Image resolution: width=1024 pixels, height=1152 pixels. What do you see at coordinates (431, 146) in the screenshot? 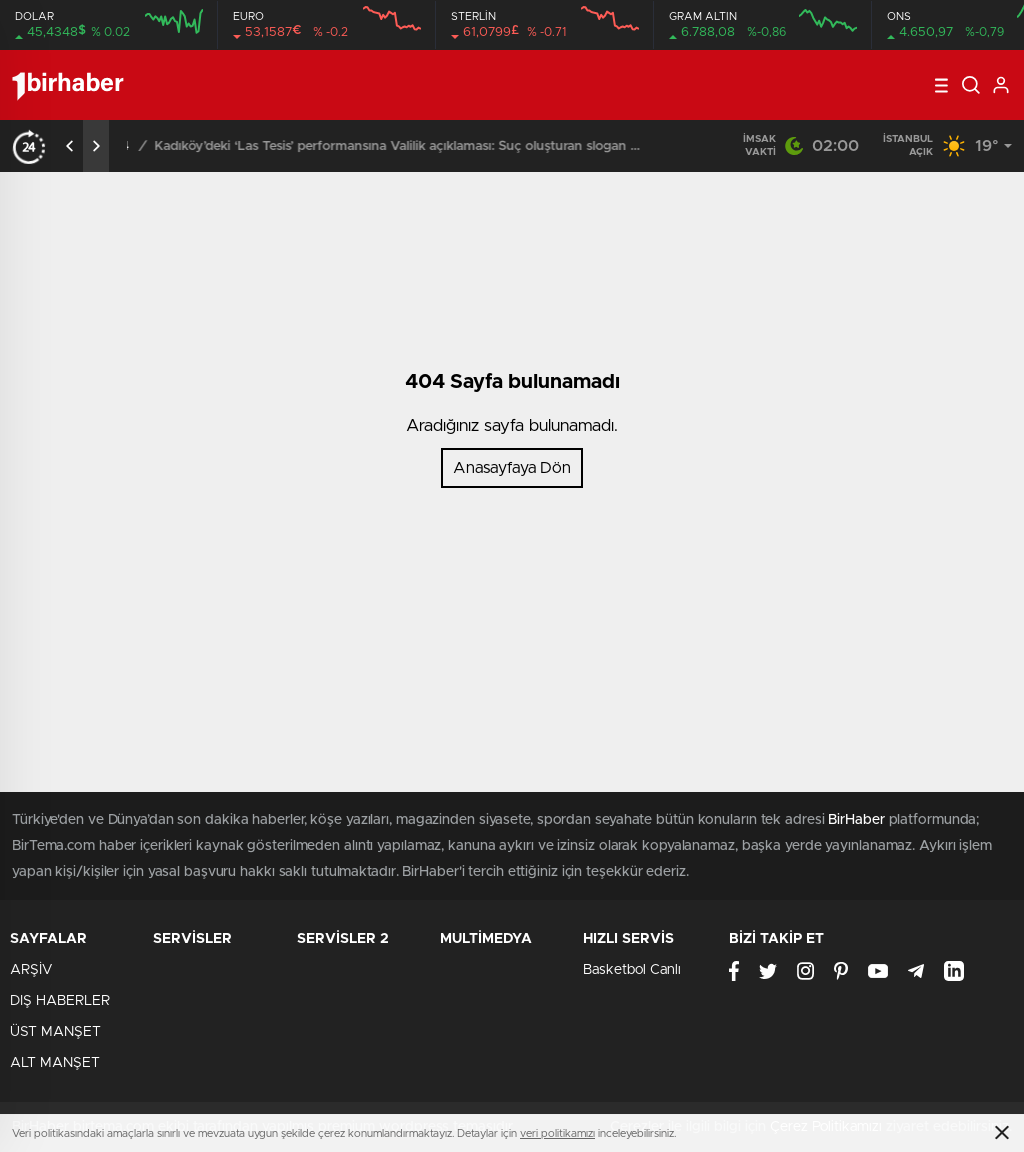
I see `Kadıköy’deki ‘Las Tesis’ performansına Valilik açıklaması: Suç oluşturan slogan attılar` at bounding box center [431, 146].